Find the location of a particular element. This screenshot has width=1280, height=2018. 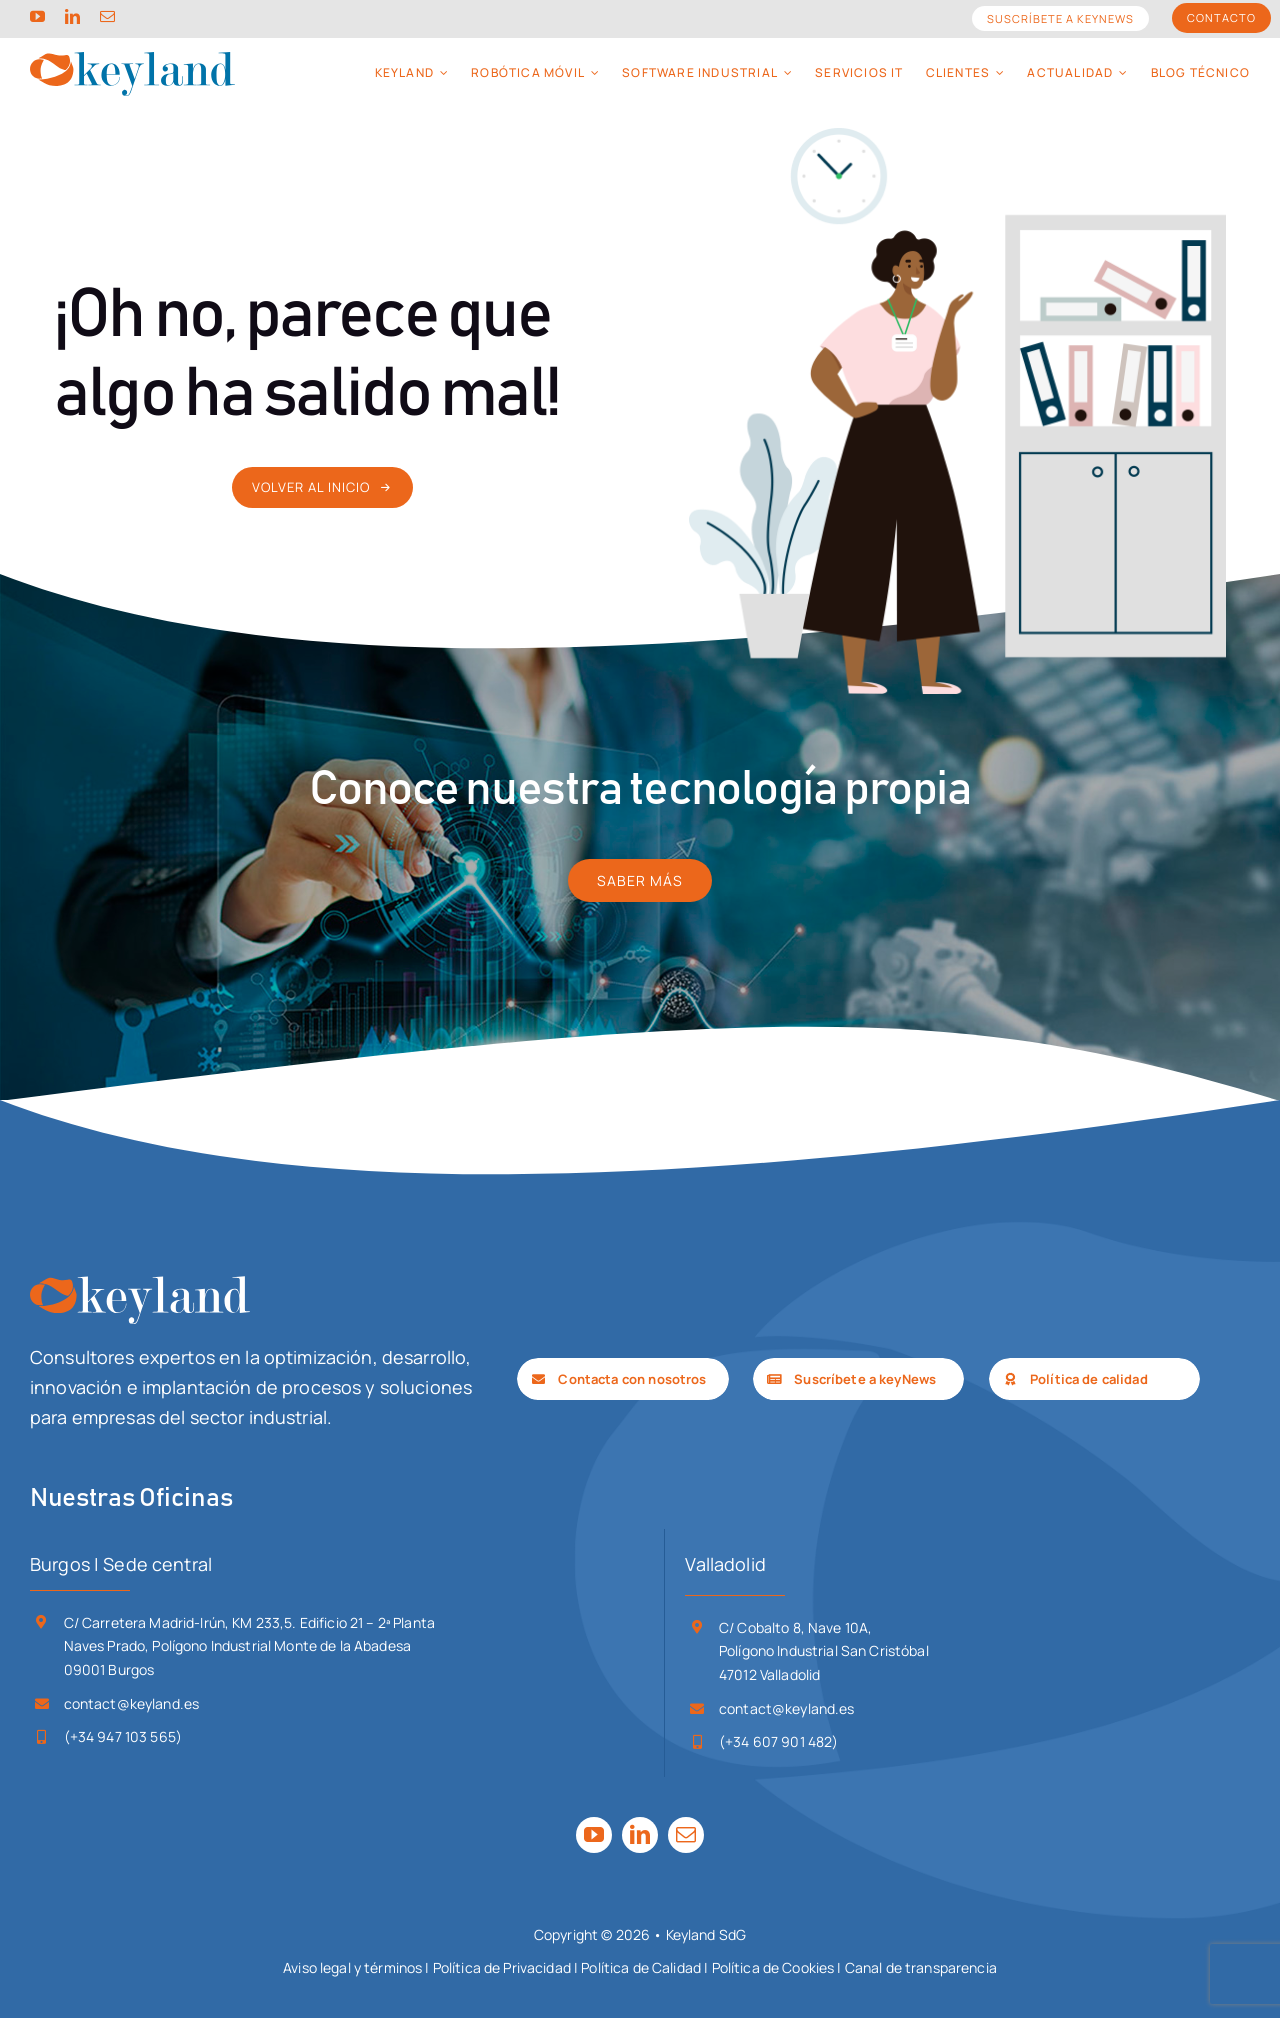

Política de Privacidad is located at coordinates (502, 1967).